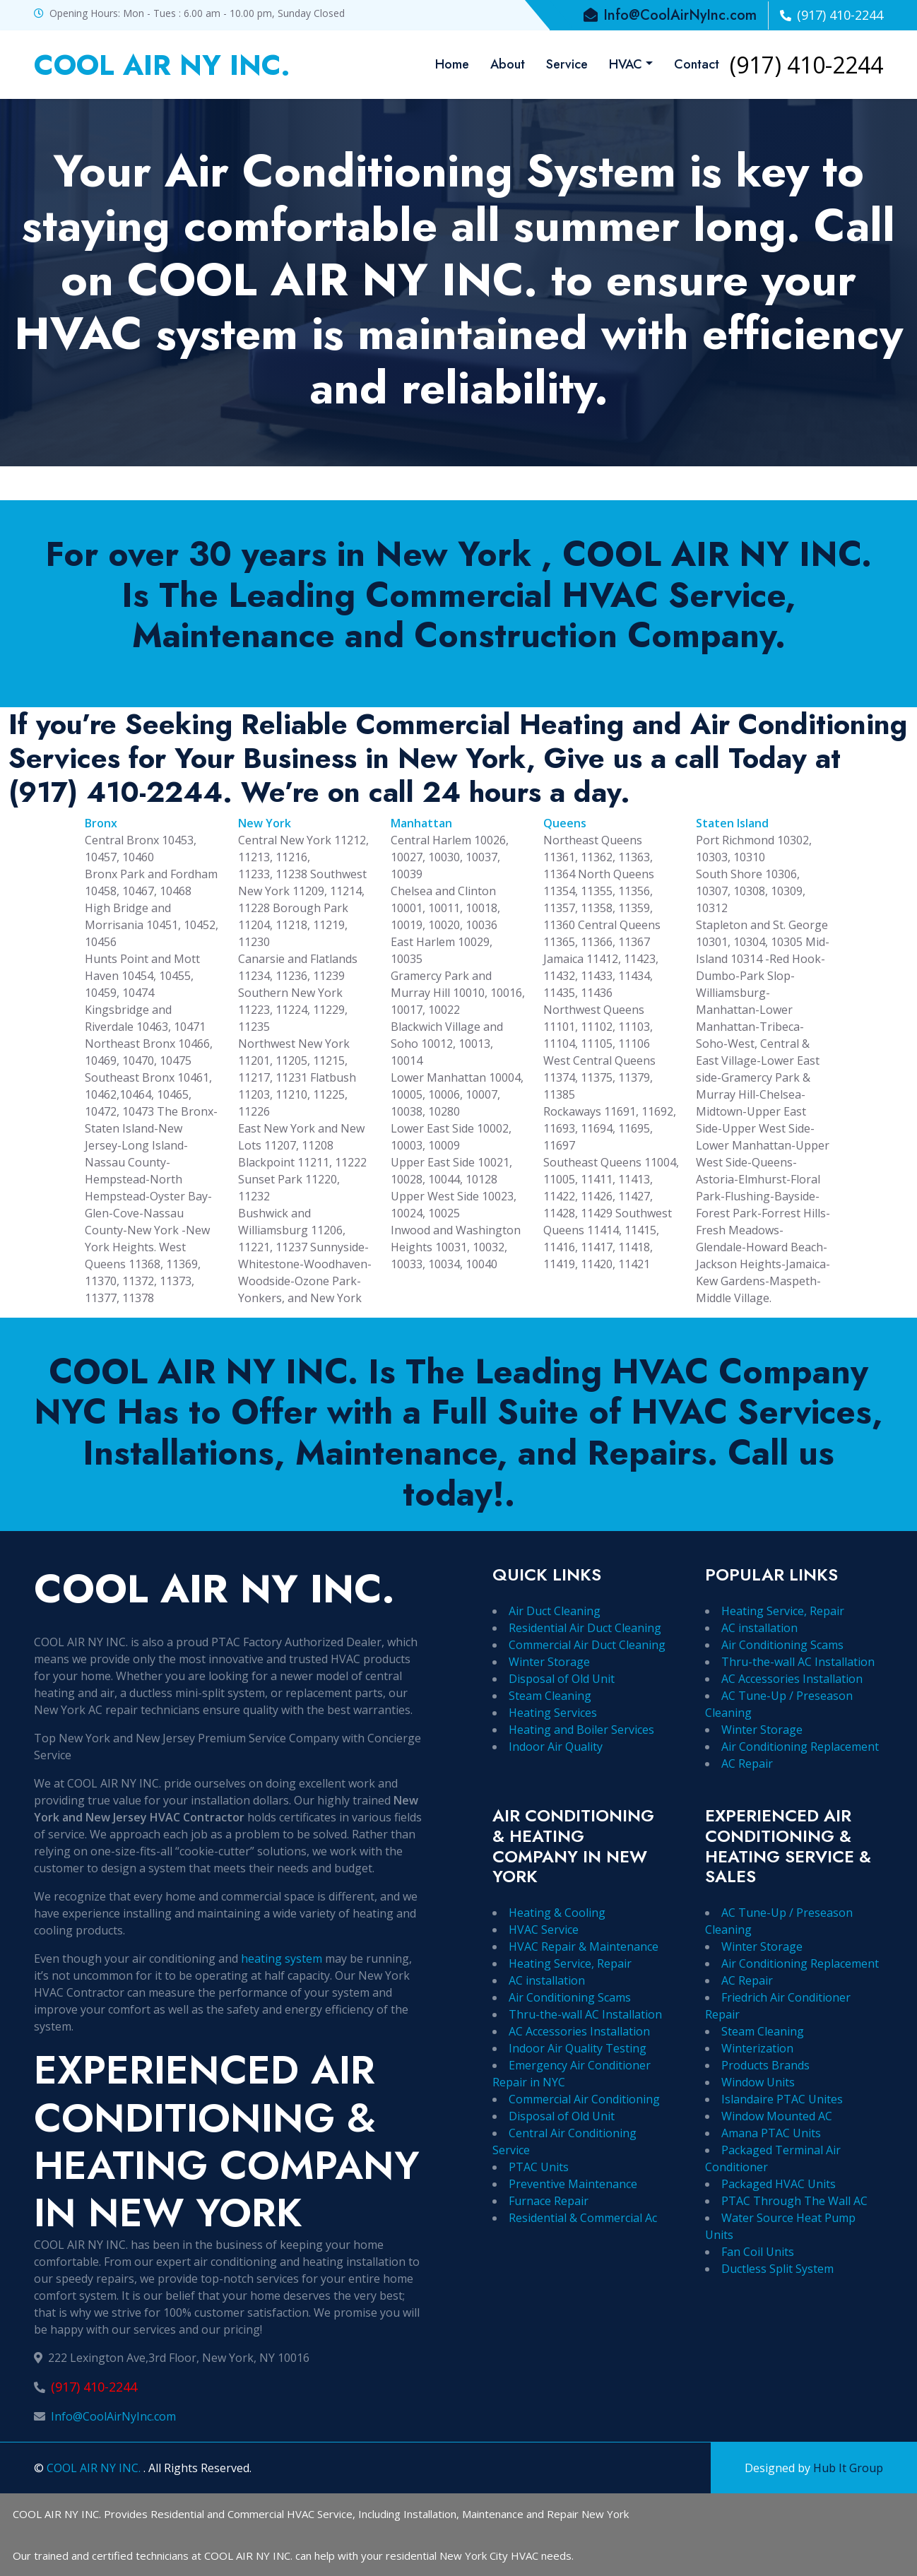 The width and height of the screenshot is (917, 2576). Describe the element at coordinates (101, 823) in the screenshot. I see `Bronx` at that location.